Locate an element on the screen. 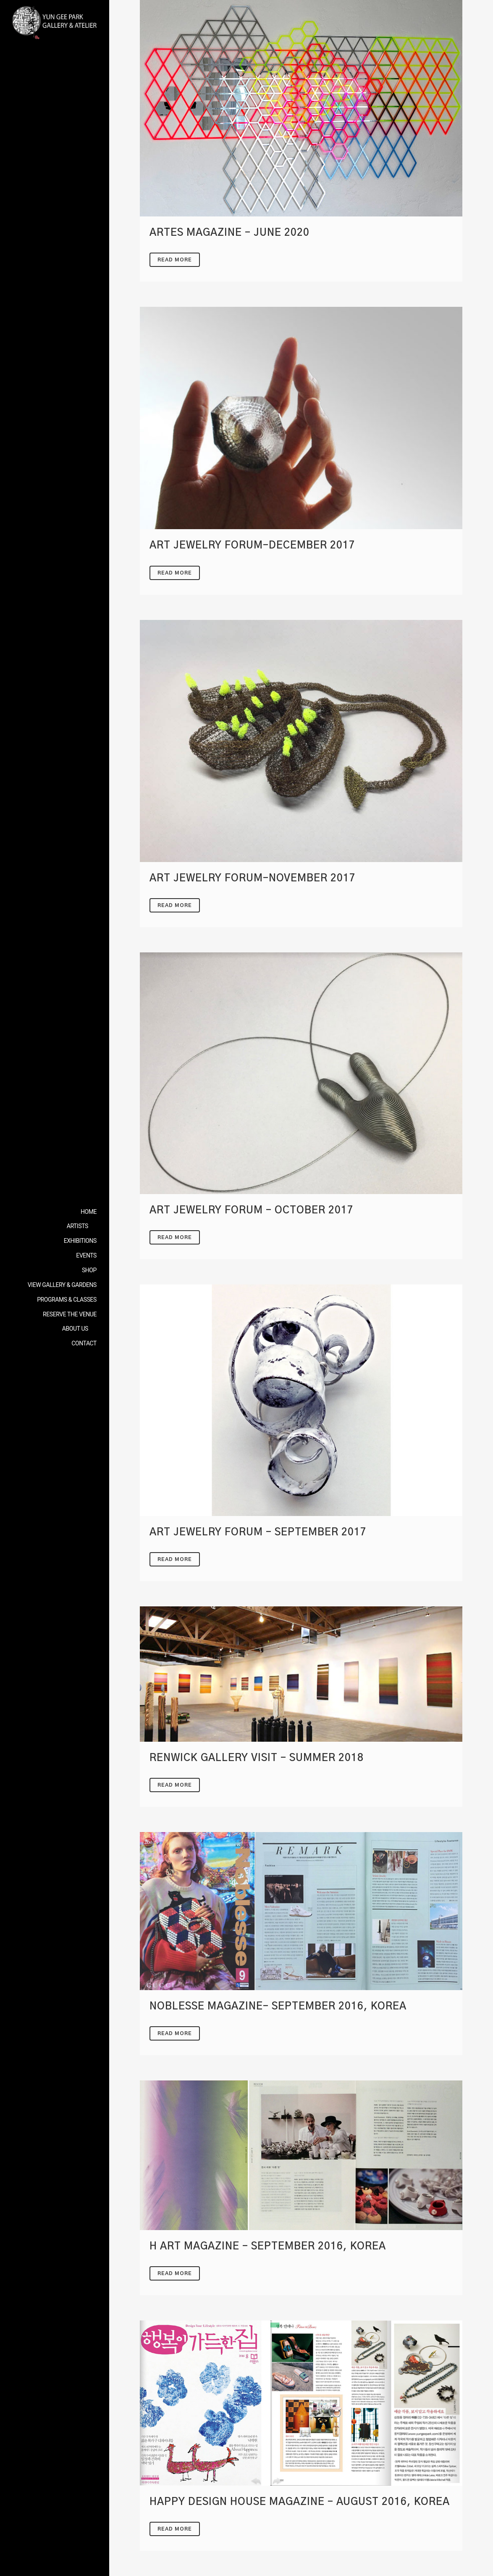 The image size is (493, 2576). H ART Magazine – September 2016, Korea is located at coordinates (267, 2246).